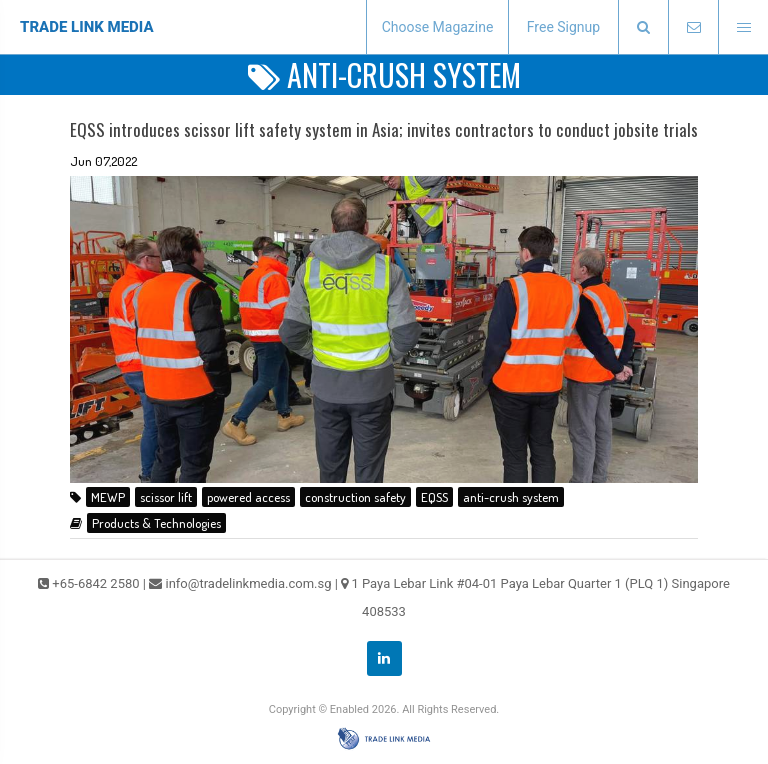  Describe the element at coordinates (355, 497) in the screenshot. I see `construction safety` at that location.